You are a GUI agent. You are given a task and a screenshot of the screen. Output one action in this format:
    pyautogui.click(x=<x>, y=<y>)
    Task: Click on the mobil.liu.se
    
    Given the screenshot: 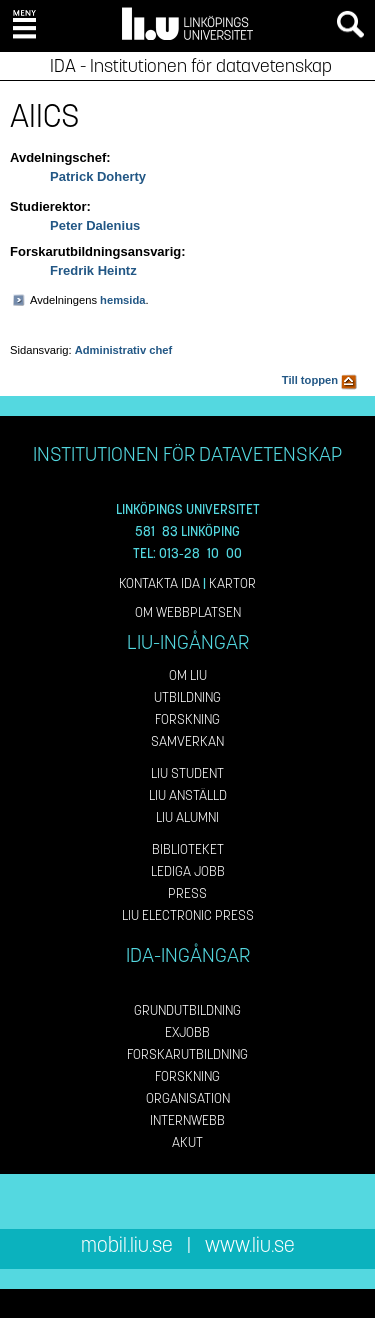 What is the action you would take?
    pyautogui.click(x=127, y=1245)
    